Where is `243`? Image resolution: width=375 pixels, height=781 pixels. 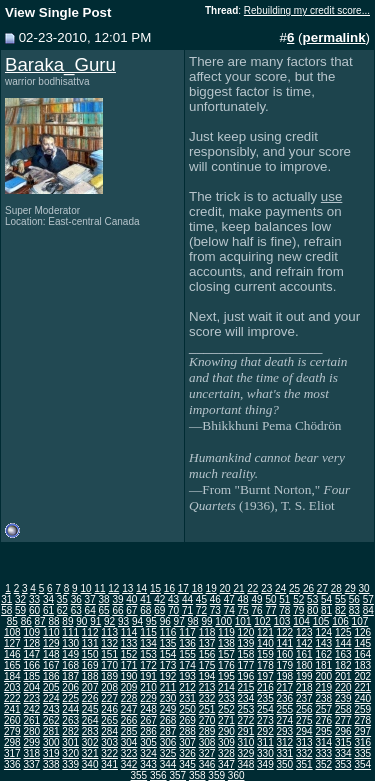 243 is located at coordinates (51, 709).